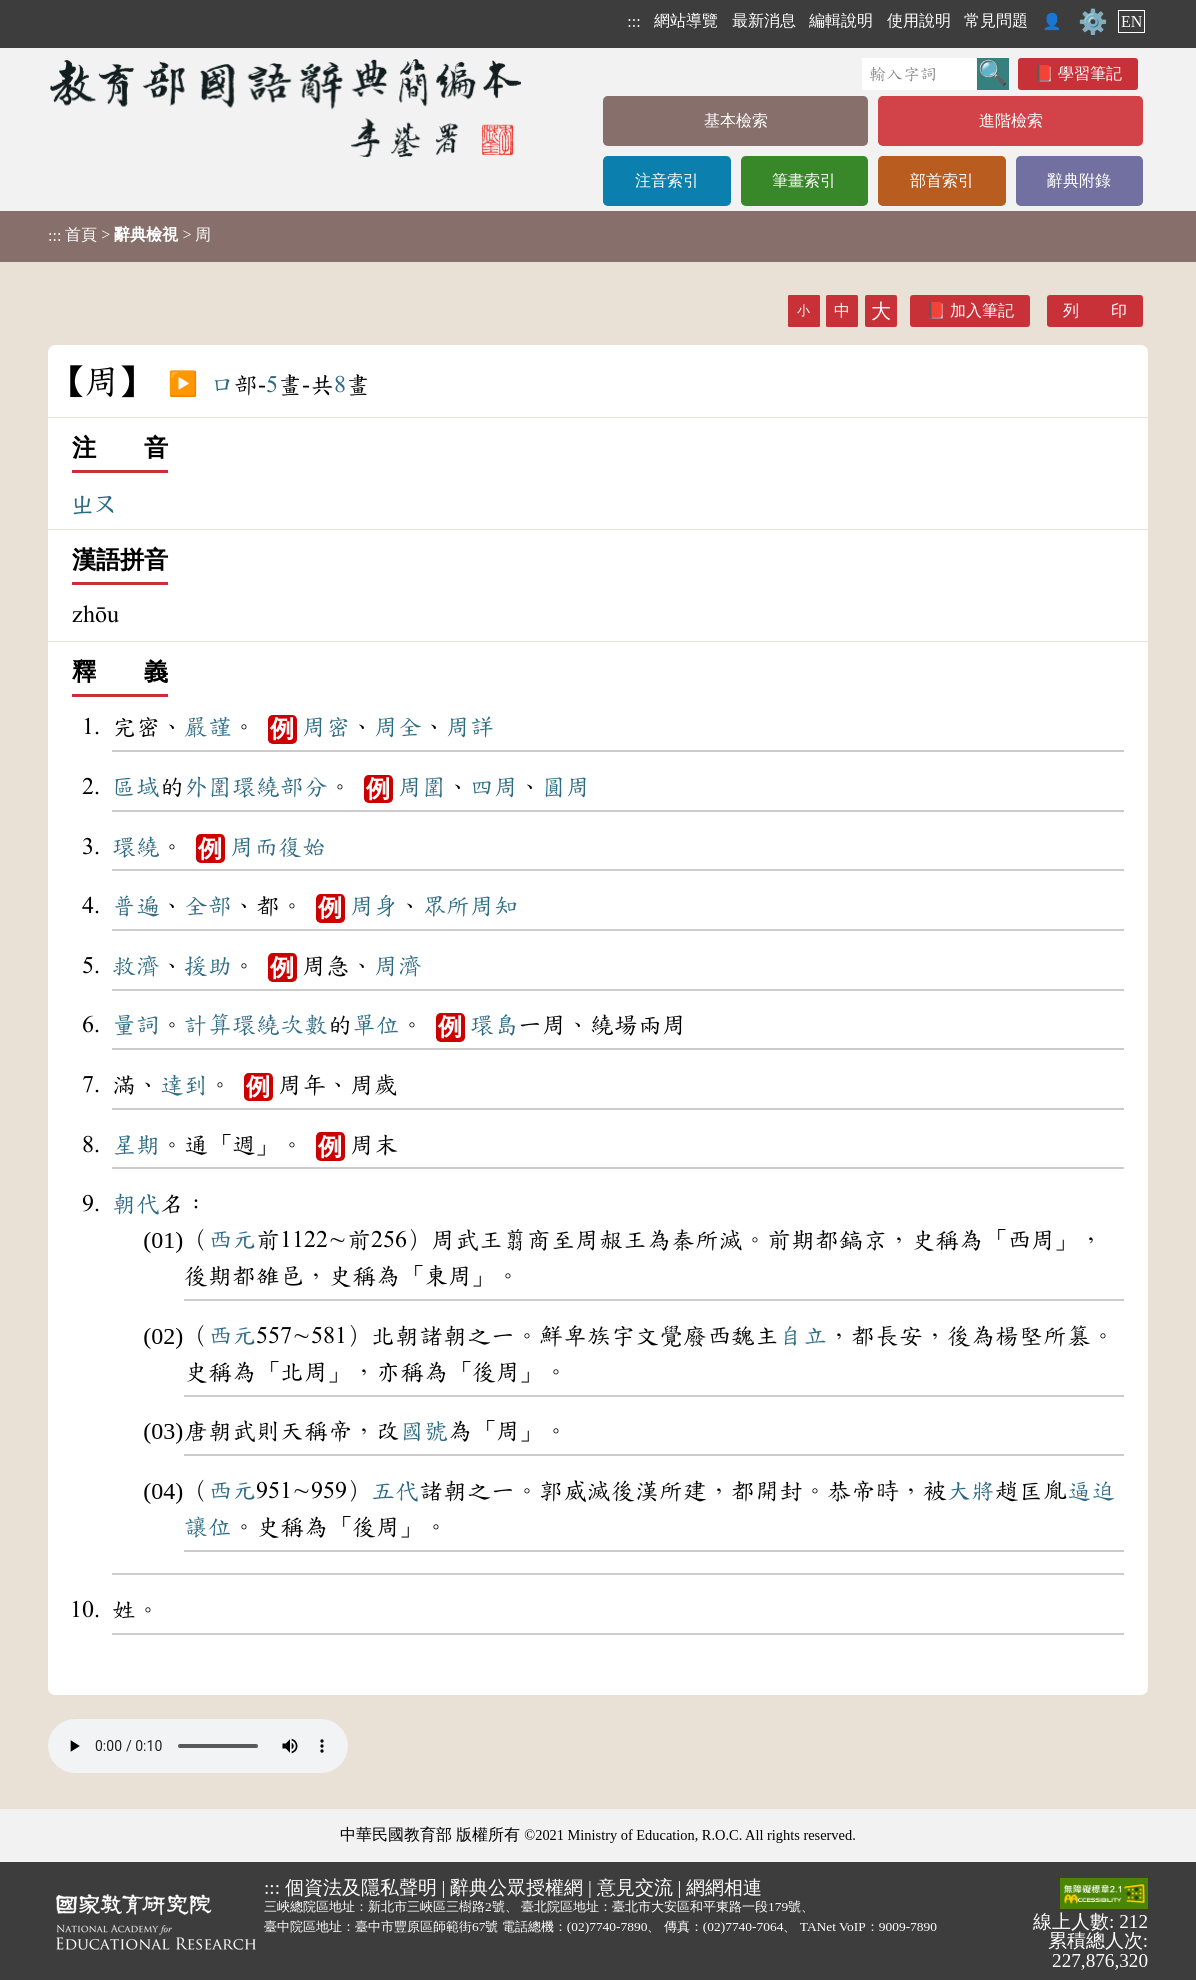 Image resolution: width=1196 pixels, height=1980 pixels. What do you see at coordinates (724, 1887) in the screenshot?
I see `網網相連` at bounding box center [724, 1887].